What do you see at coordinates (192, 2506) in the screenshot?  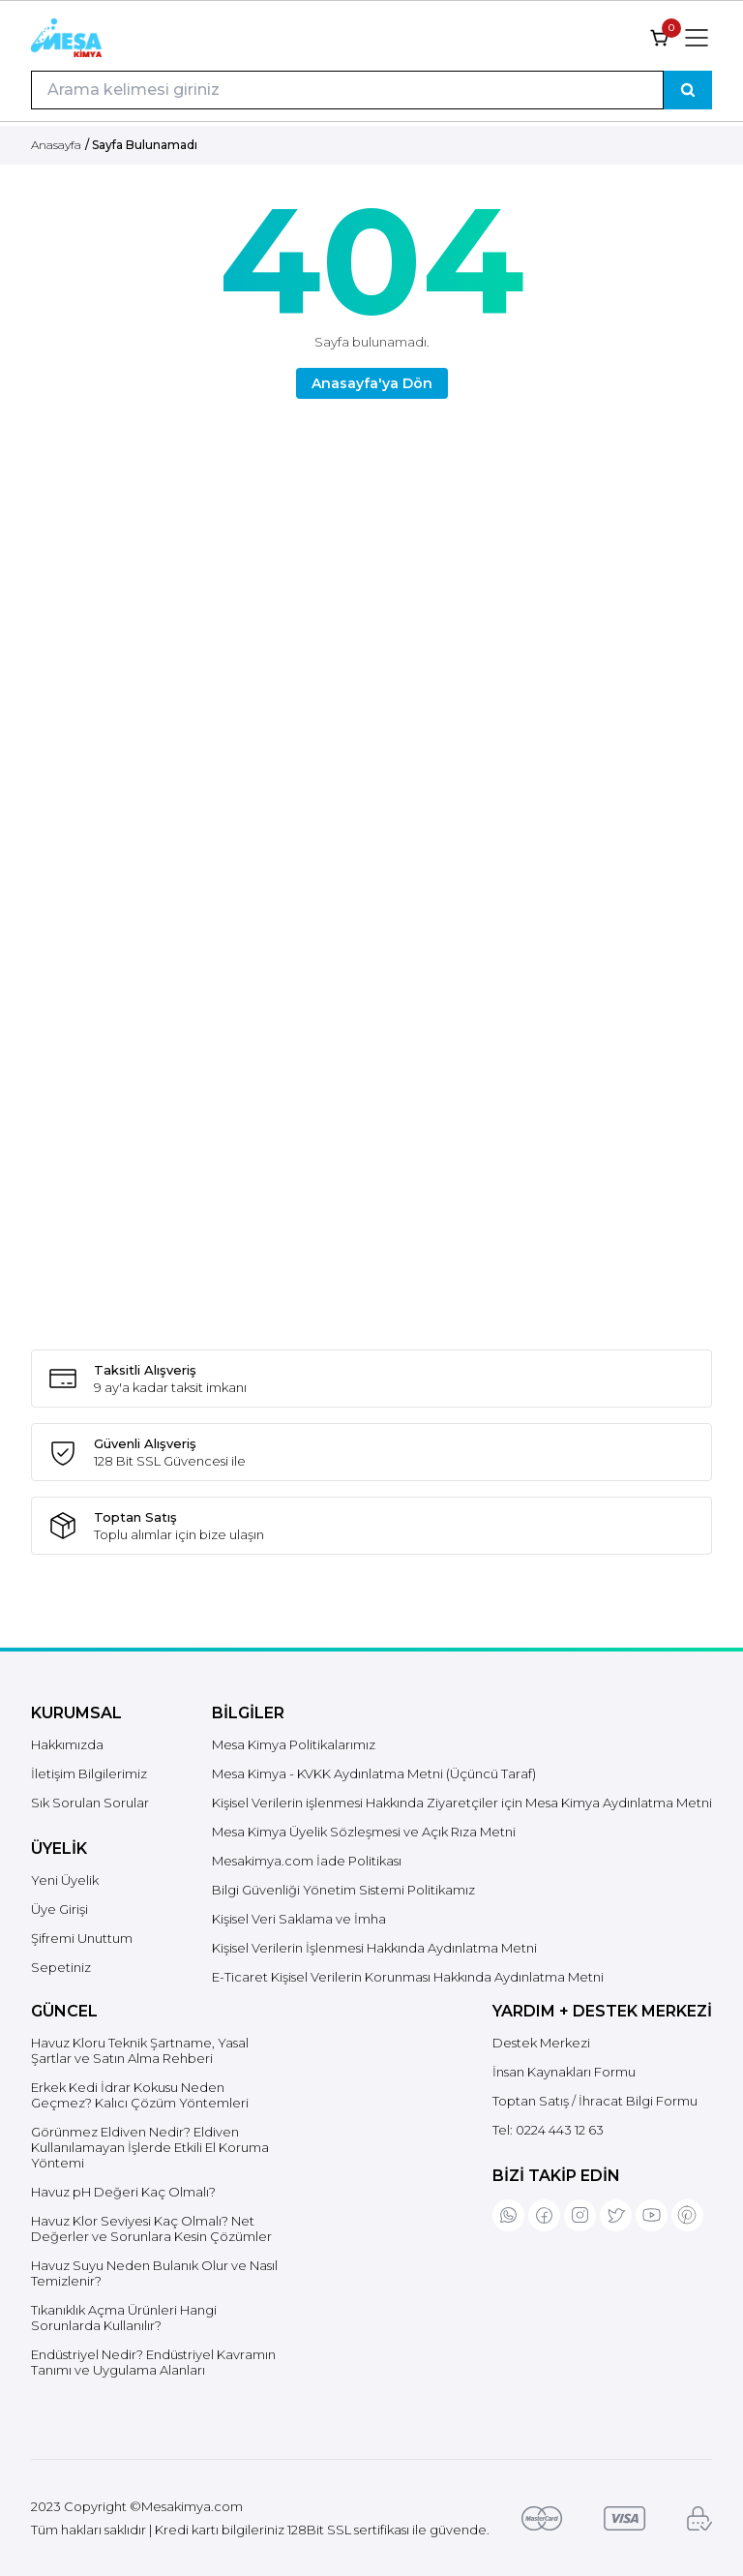 I see `Mesakimya.com` at bounding box center [192, 2506].